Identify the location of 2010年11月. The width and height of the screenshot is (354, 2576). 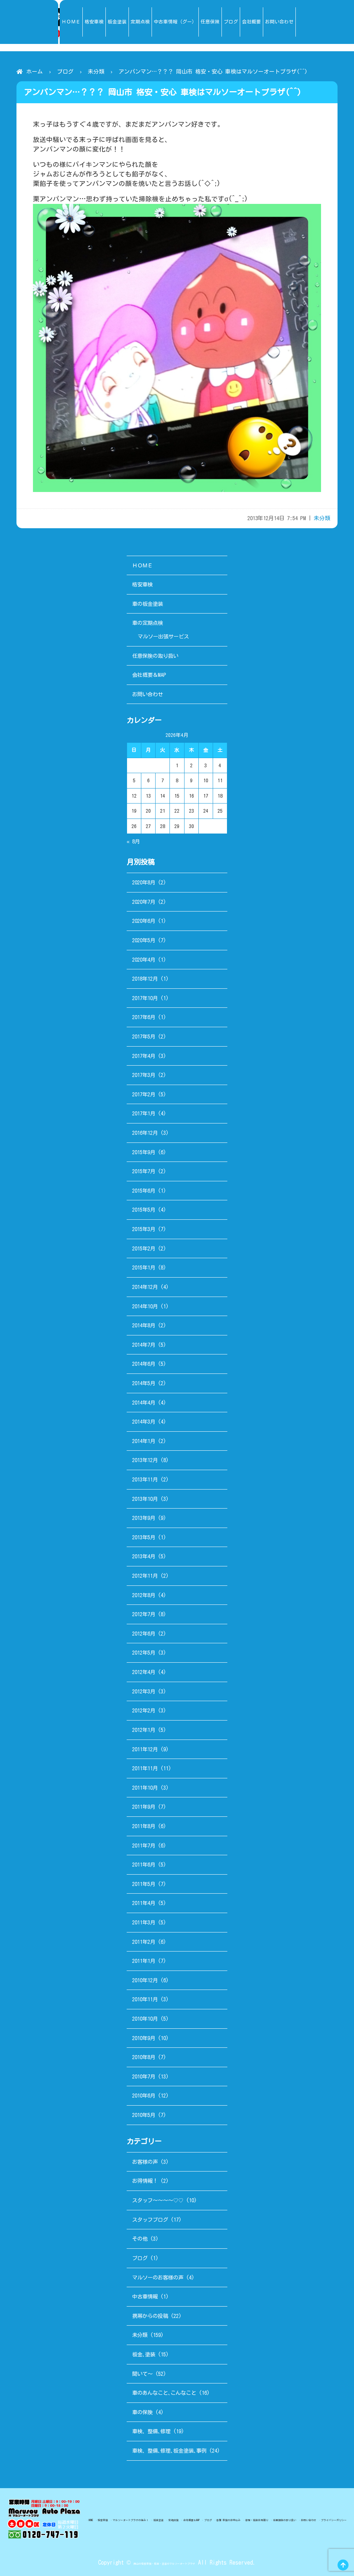
(145, 1999).